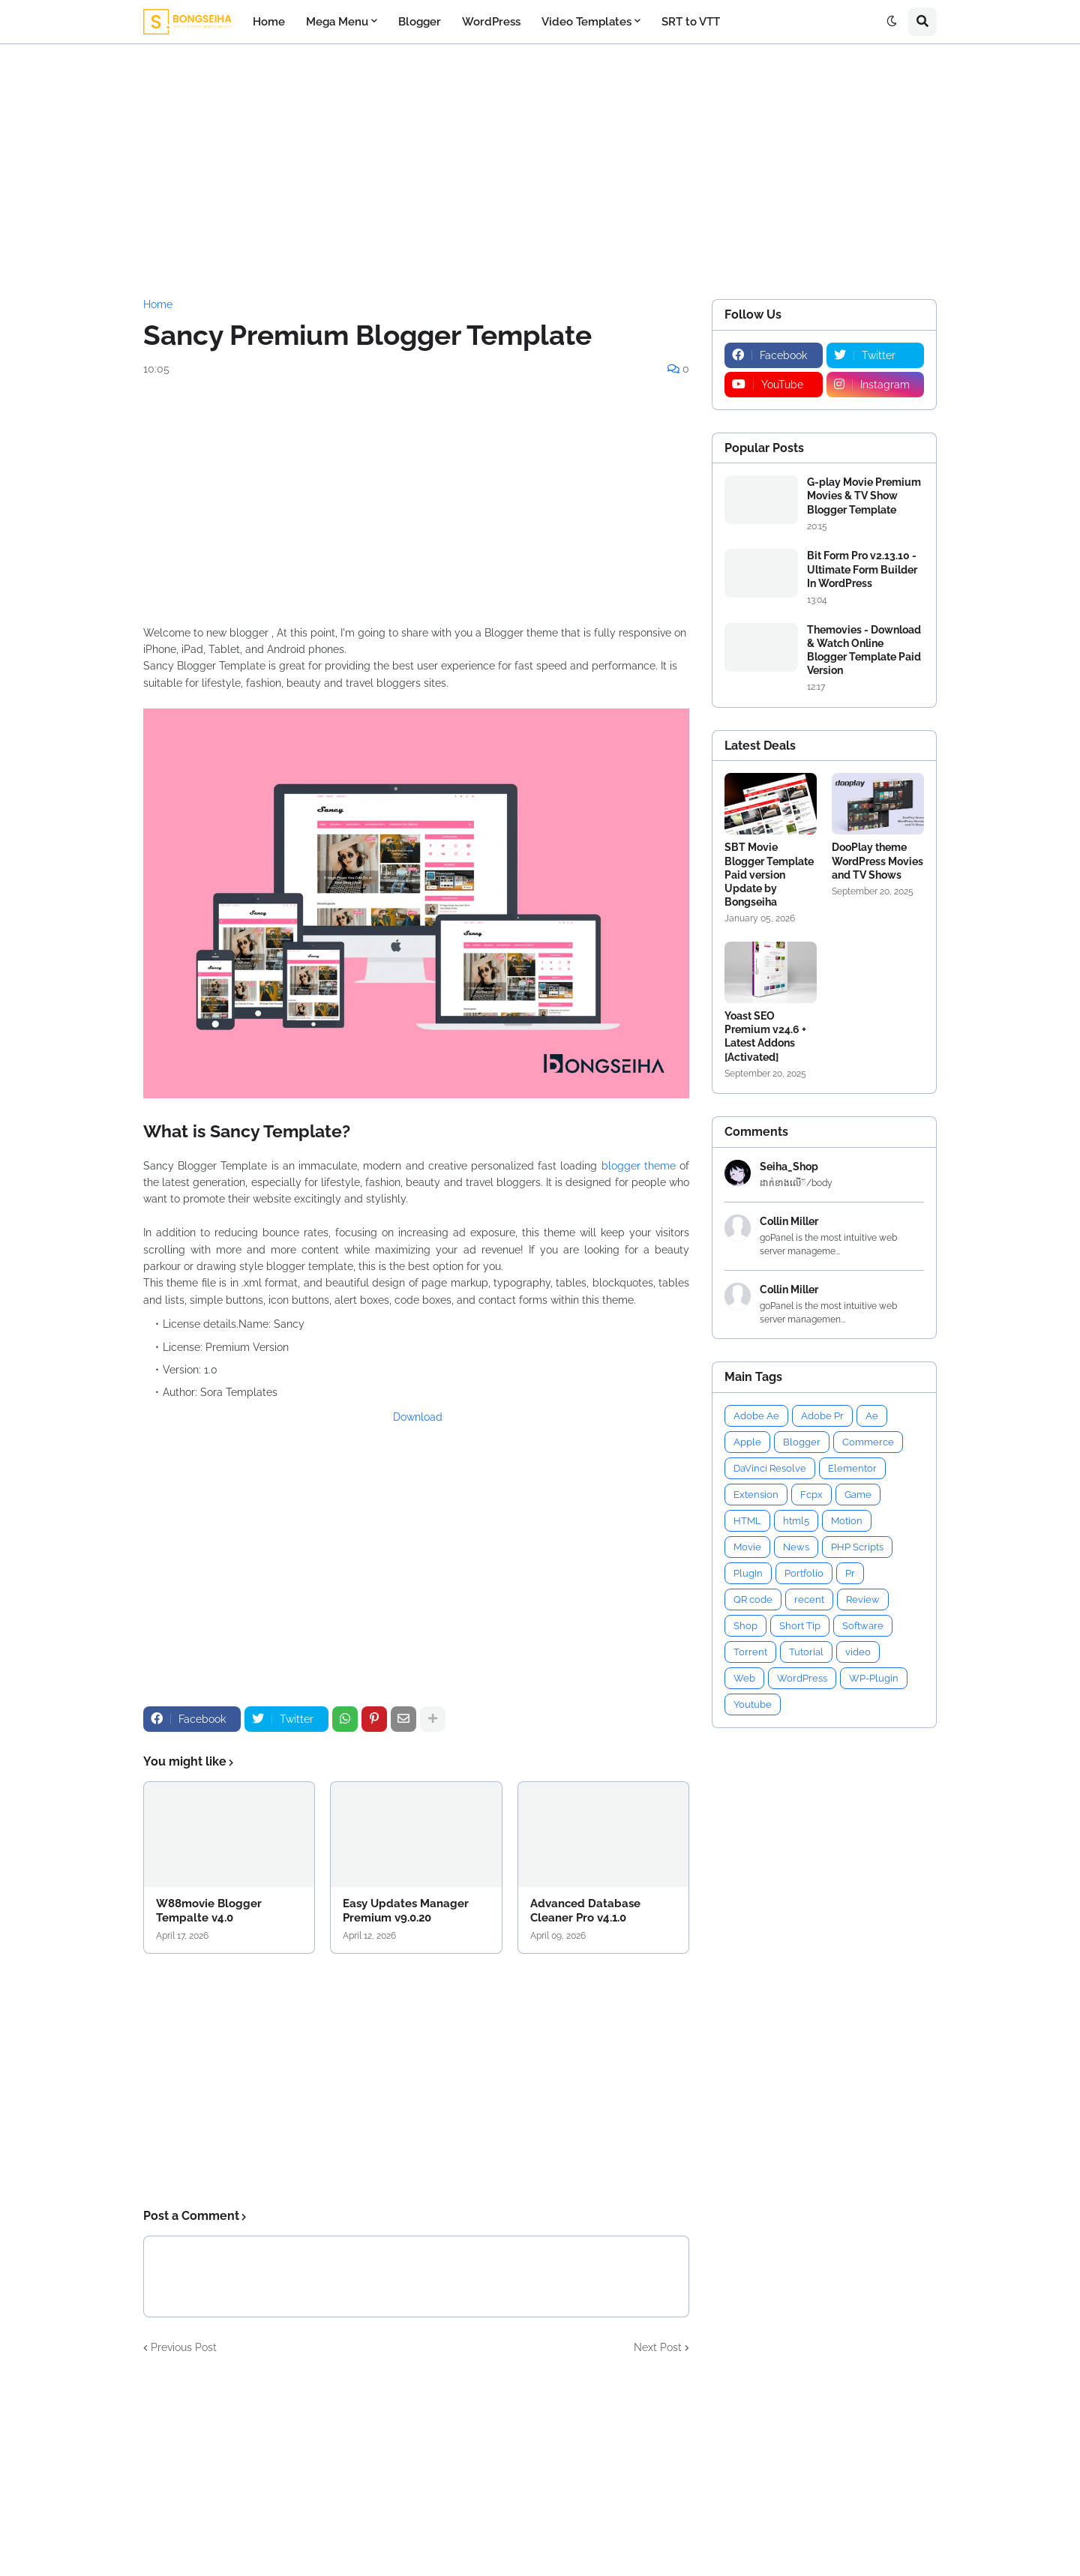 This screenshot has width=1080, height=2576. Describe the element at coordinates (858, 1494) in the screenshot. I see `Game` at that location.